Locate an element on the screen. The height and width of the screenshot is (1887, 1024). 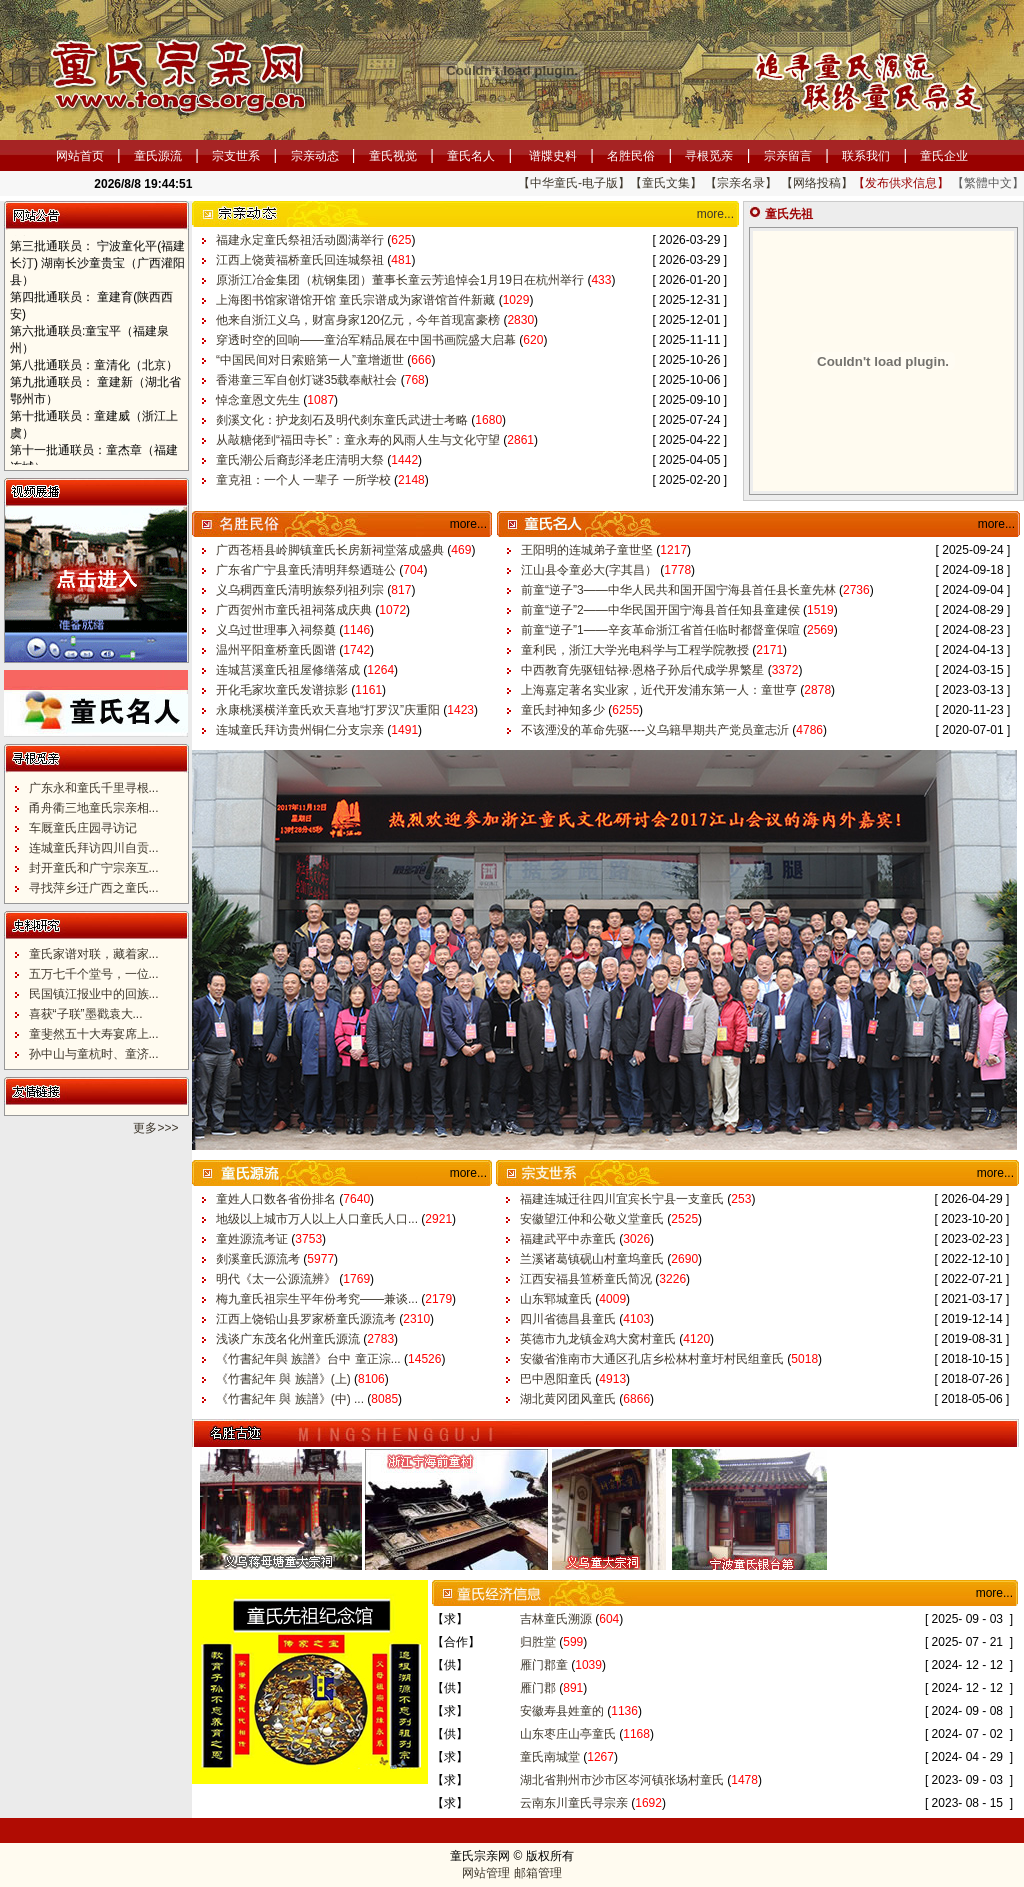
归胜堂 is located at coordinates (539, 1642).